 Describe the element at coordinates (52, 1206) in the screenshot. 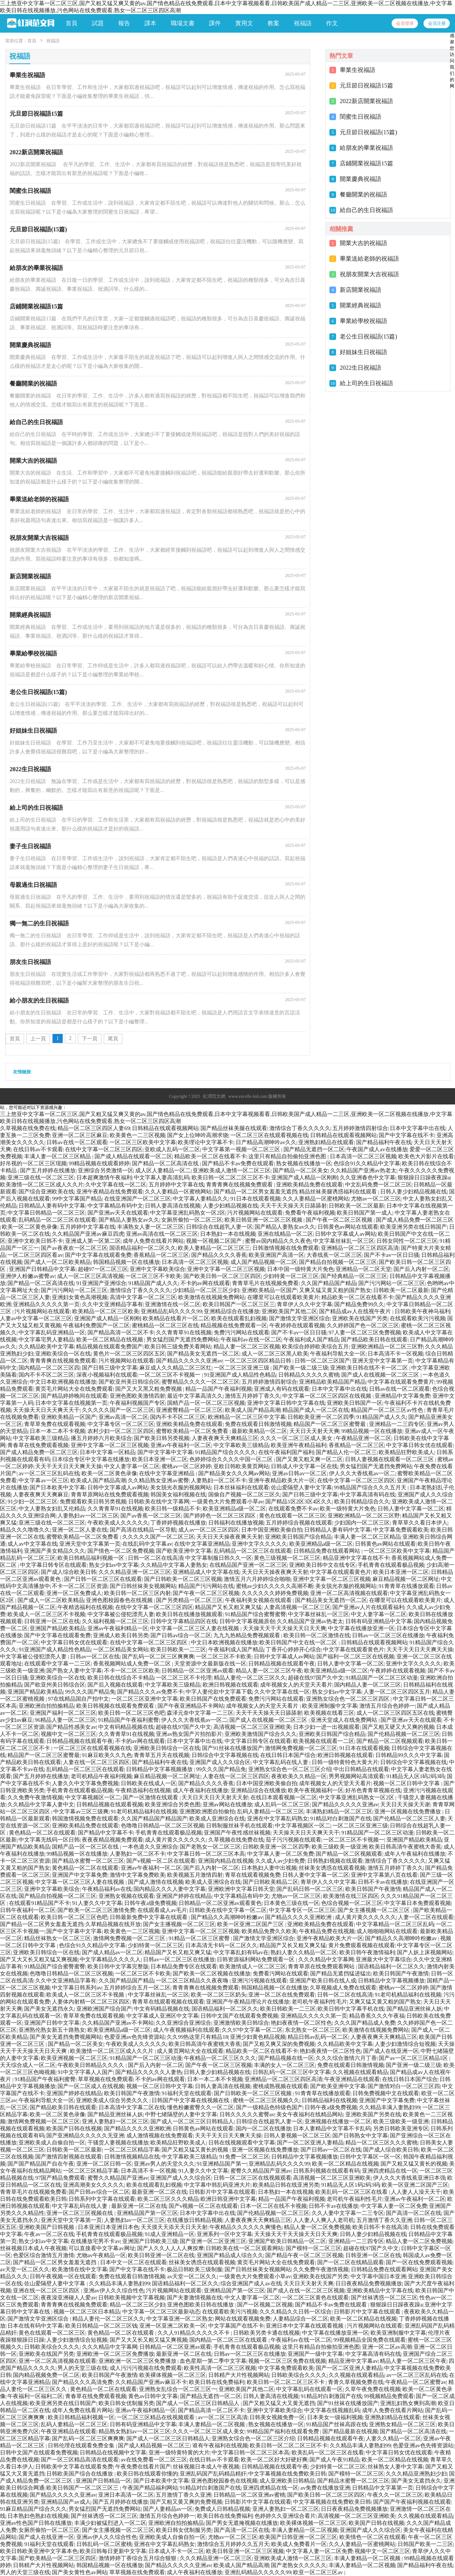

I see `日韩精品人妻有码中文字幕` at that location.